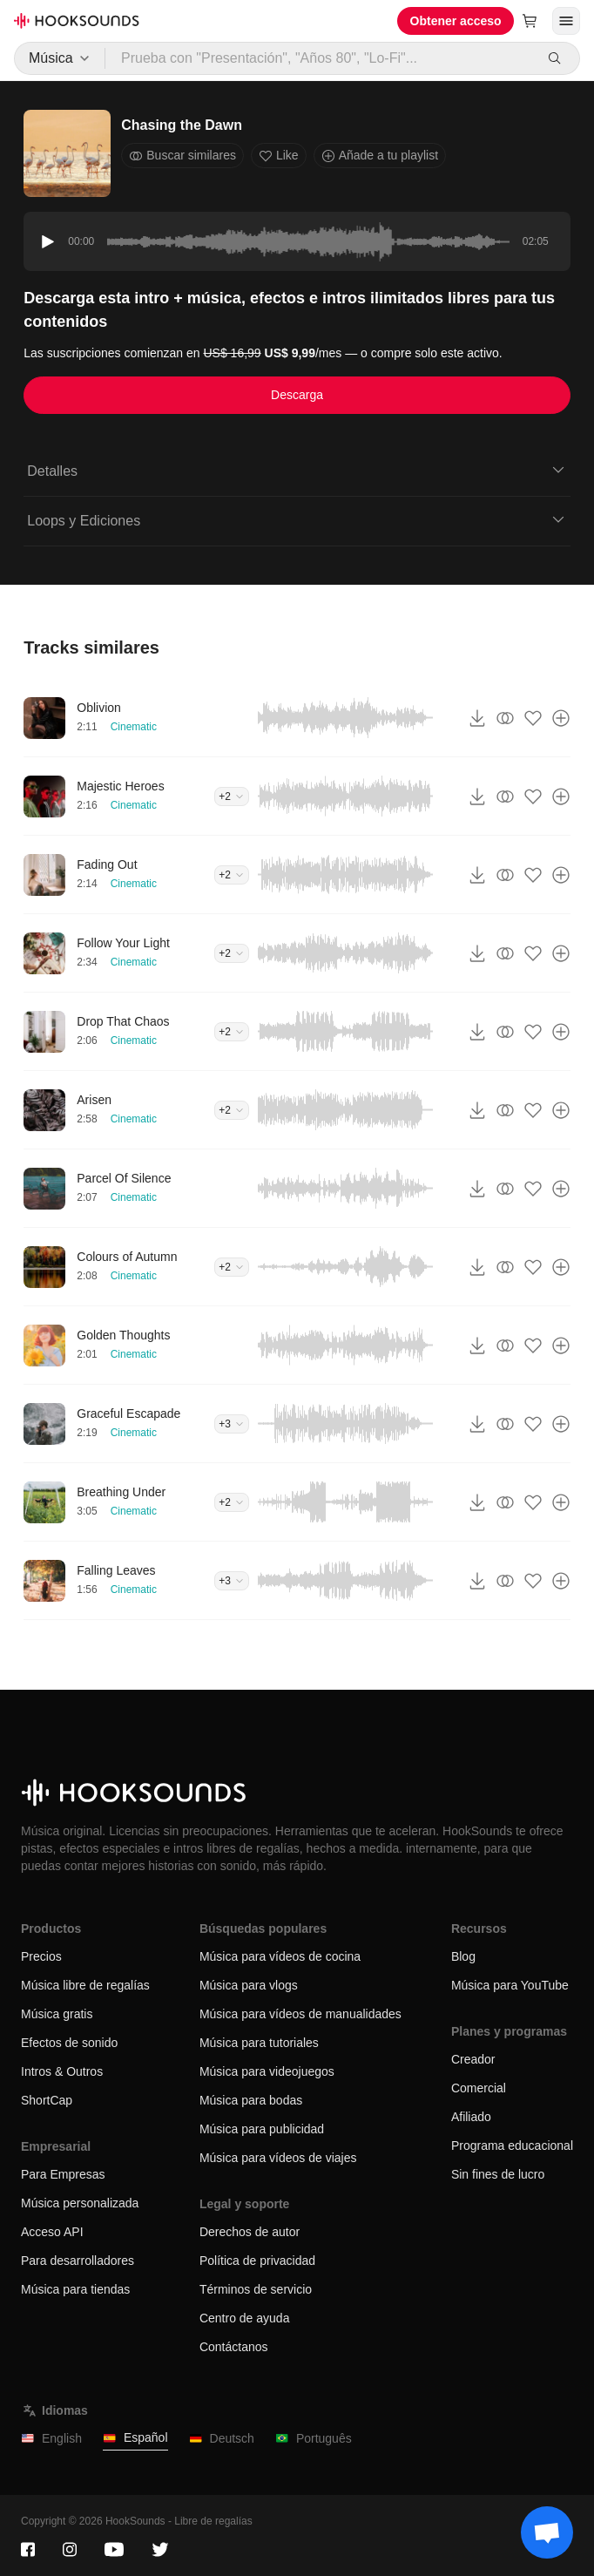 The image size is (594, 2576). I want to click on Música libre de regalías, so click(85, 1985).